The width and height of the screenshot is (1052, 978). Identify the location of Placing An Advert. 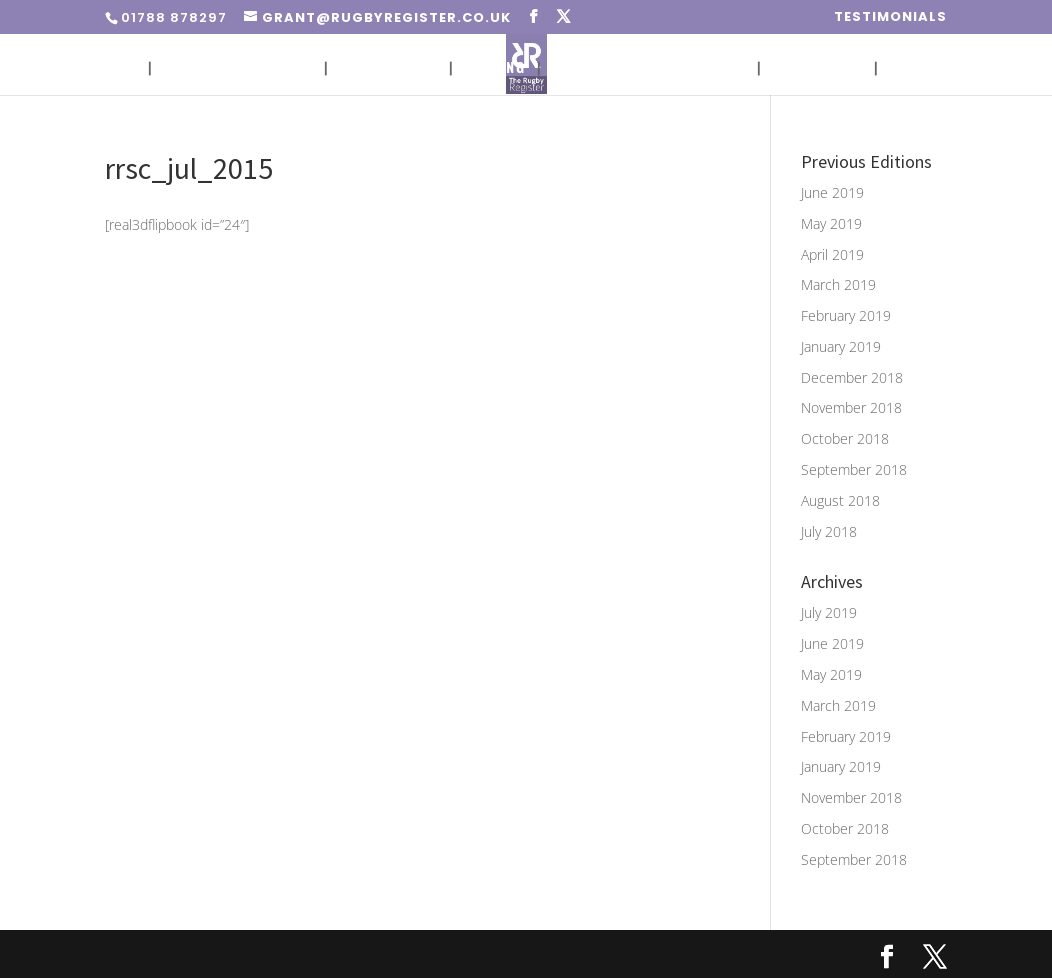
(238, 68).